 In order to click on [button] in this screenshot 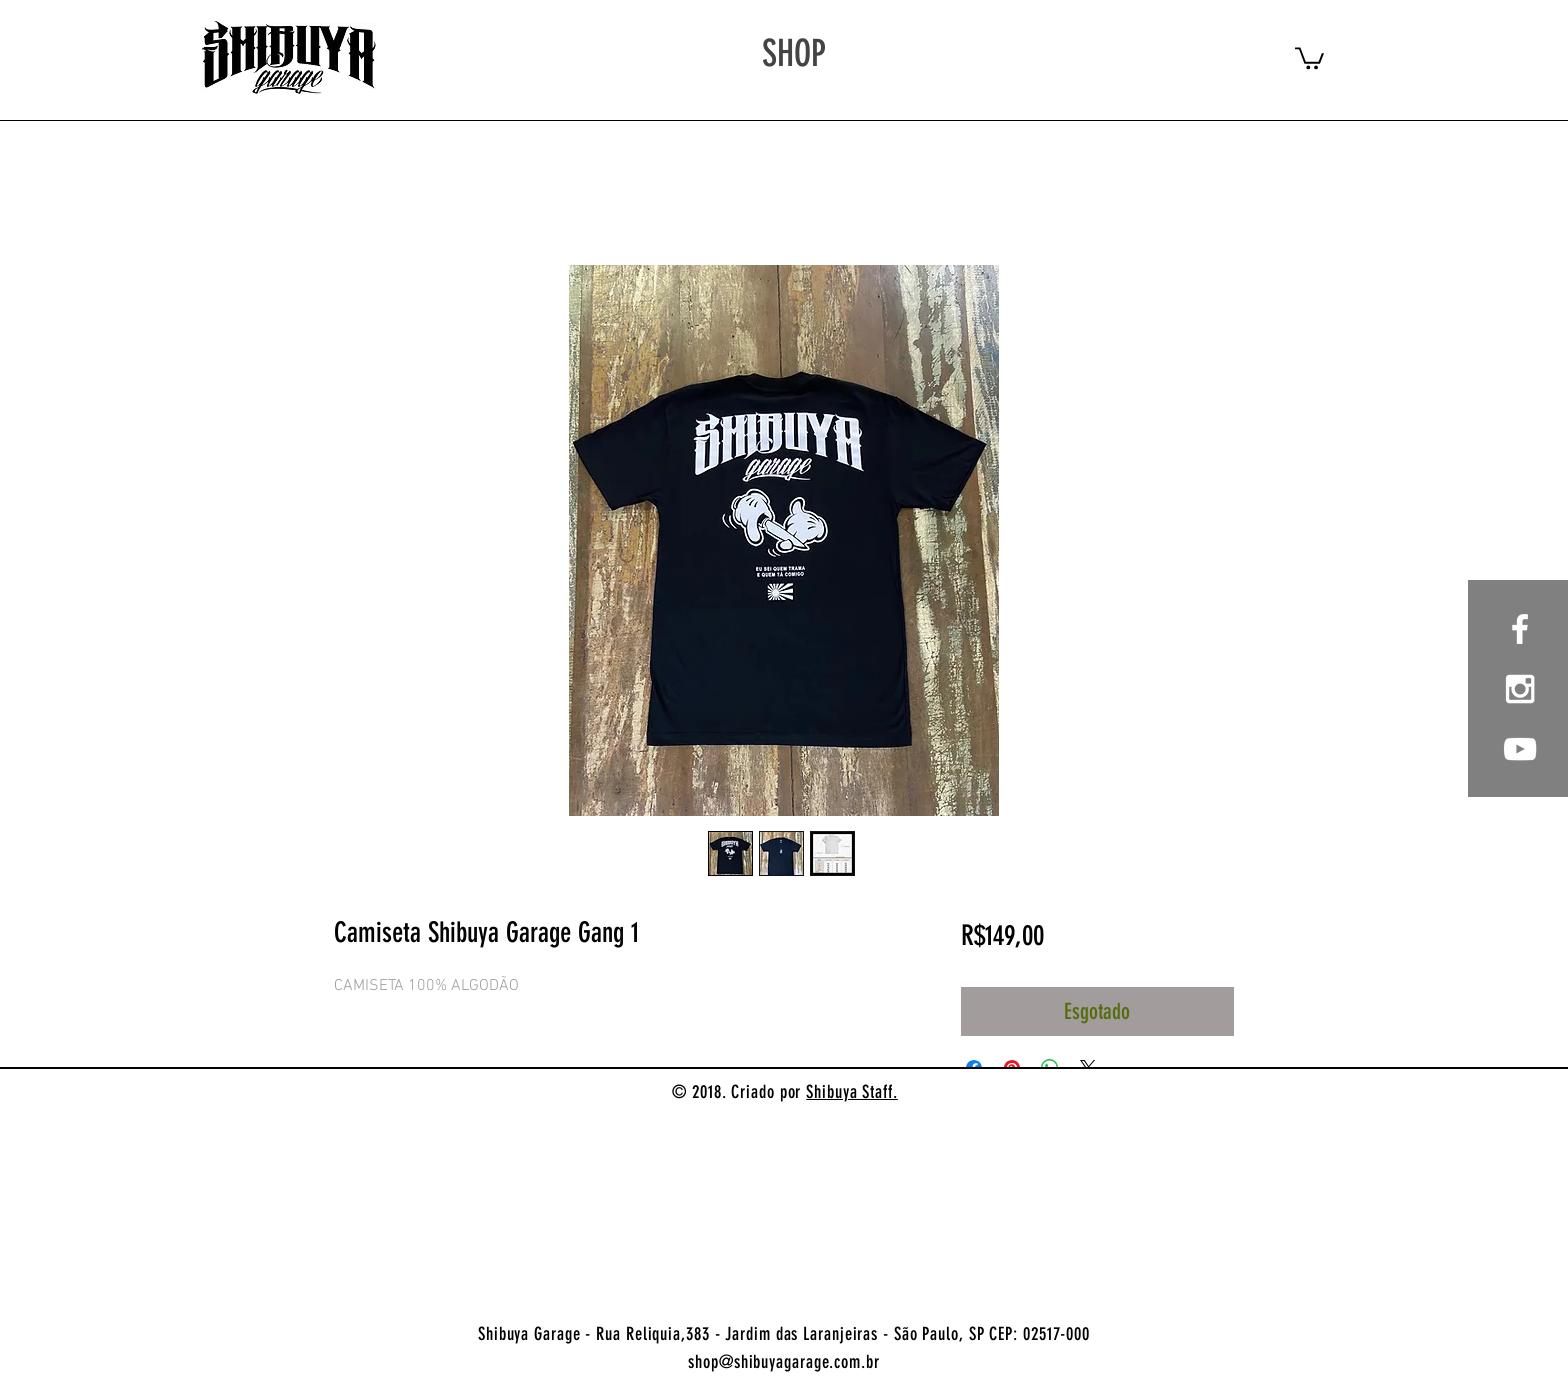, I will do `click(1309, 57)`.